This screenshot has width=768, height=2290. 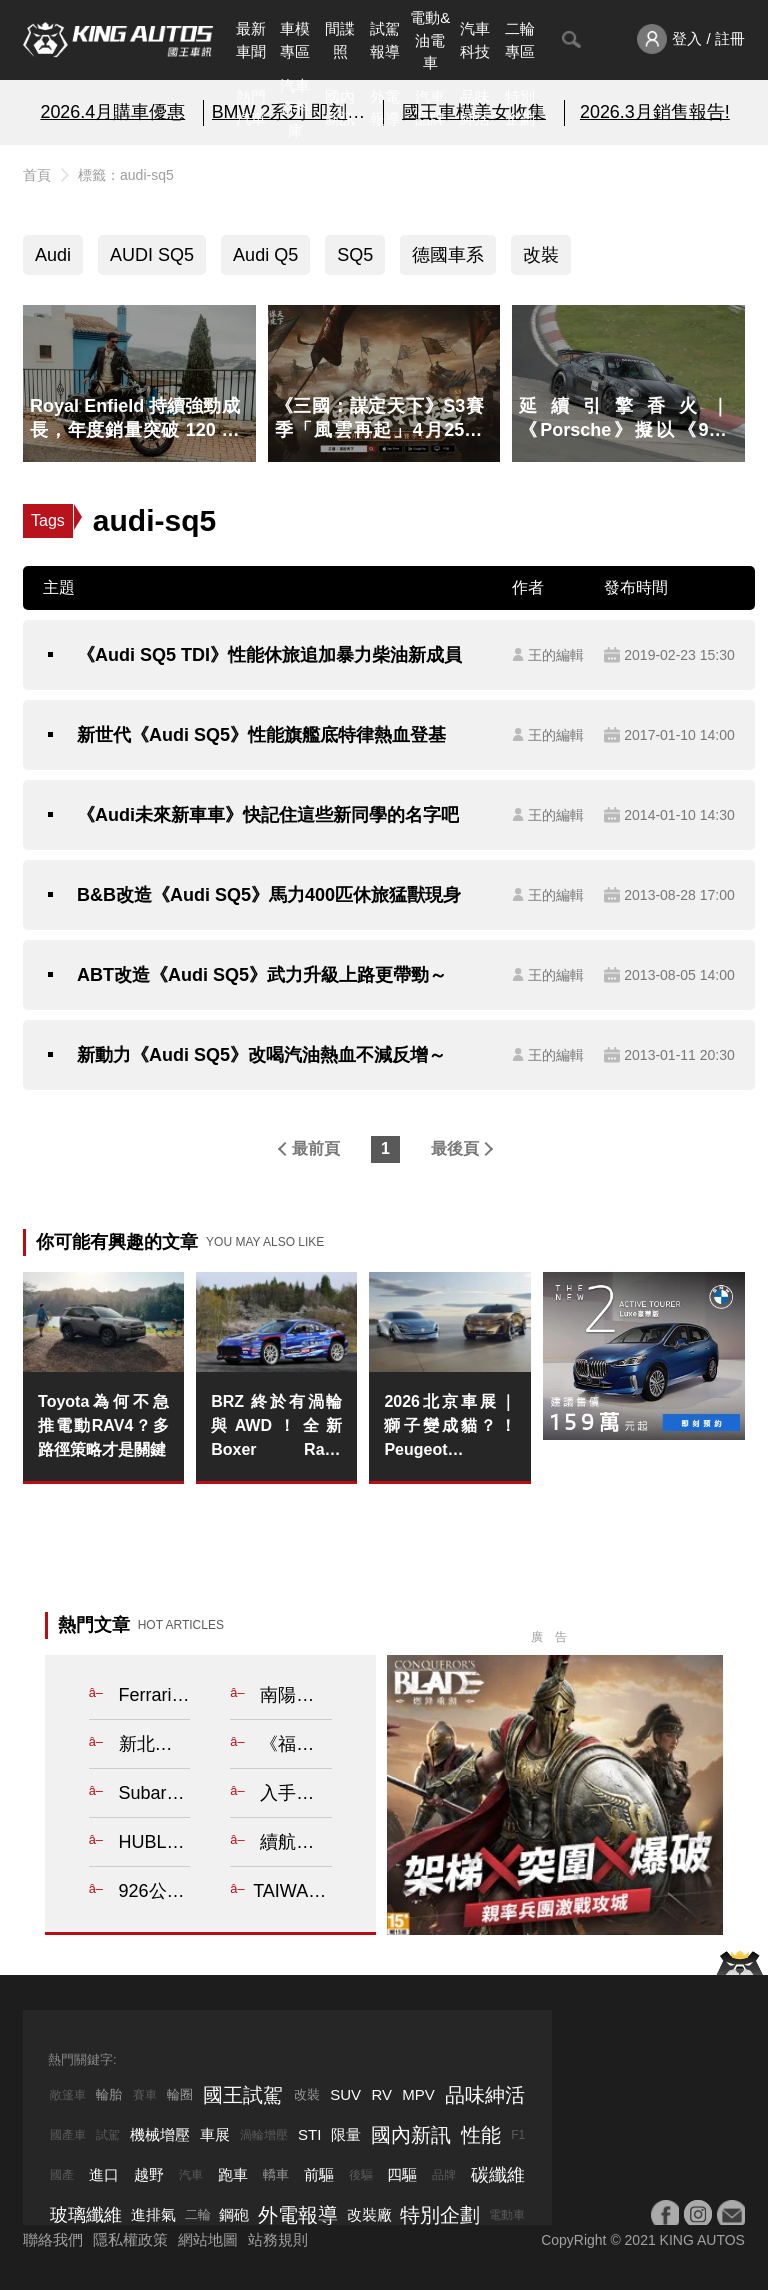 I want to click on F1, so click(x=518, y=2135).